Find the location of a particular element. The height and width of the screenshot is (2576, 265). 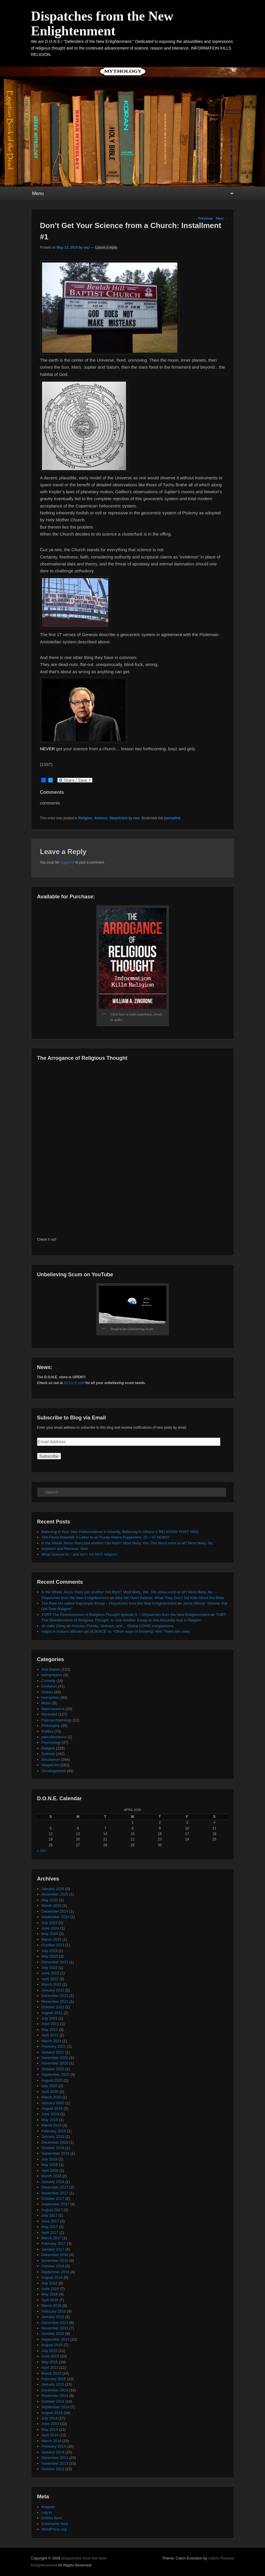

May 2014 is located at coordinates (50, 2429).